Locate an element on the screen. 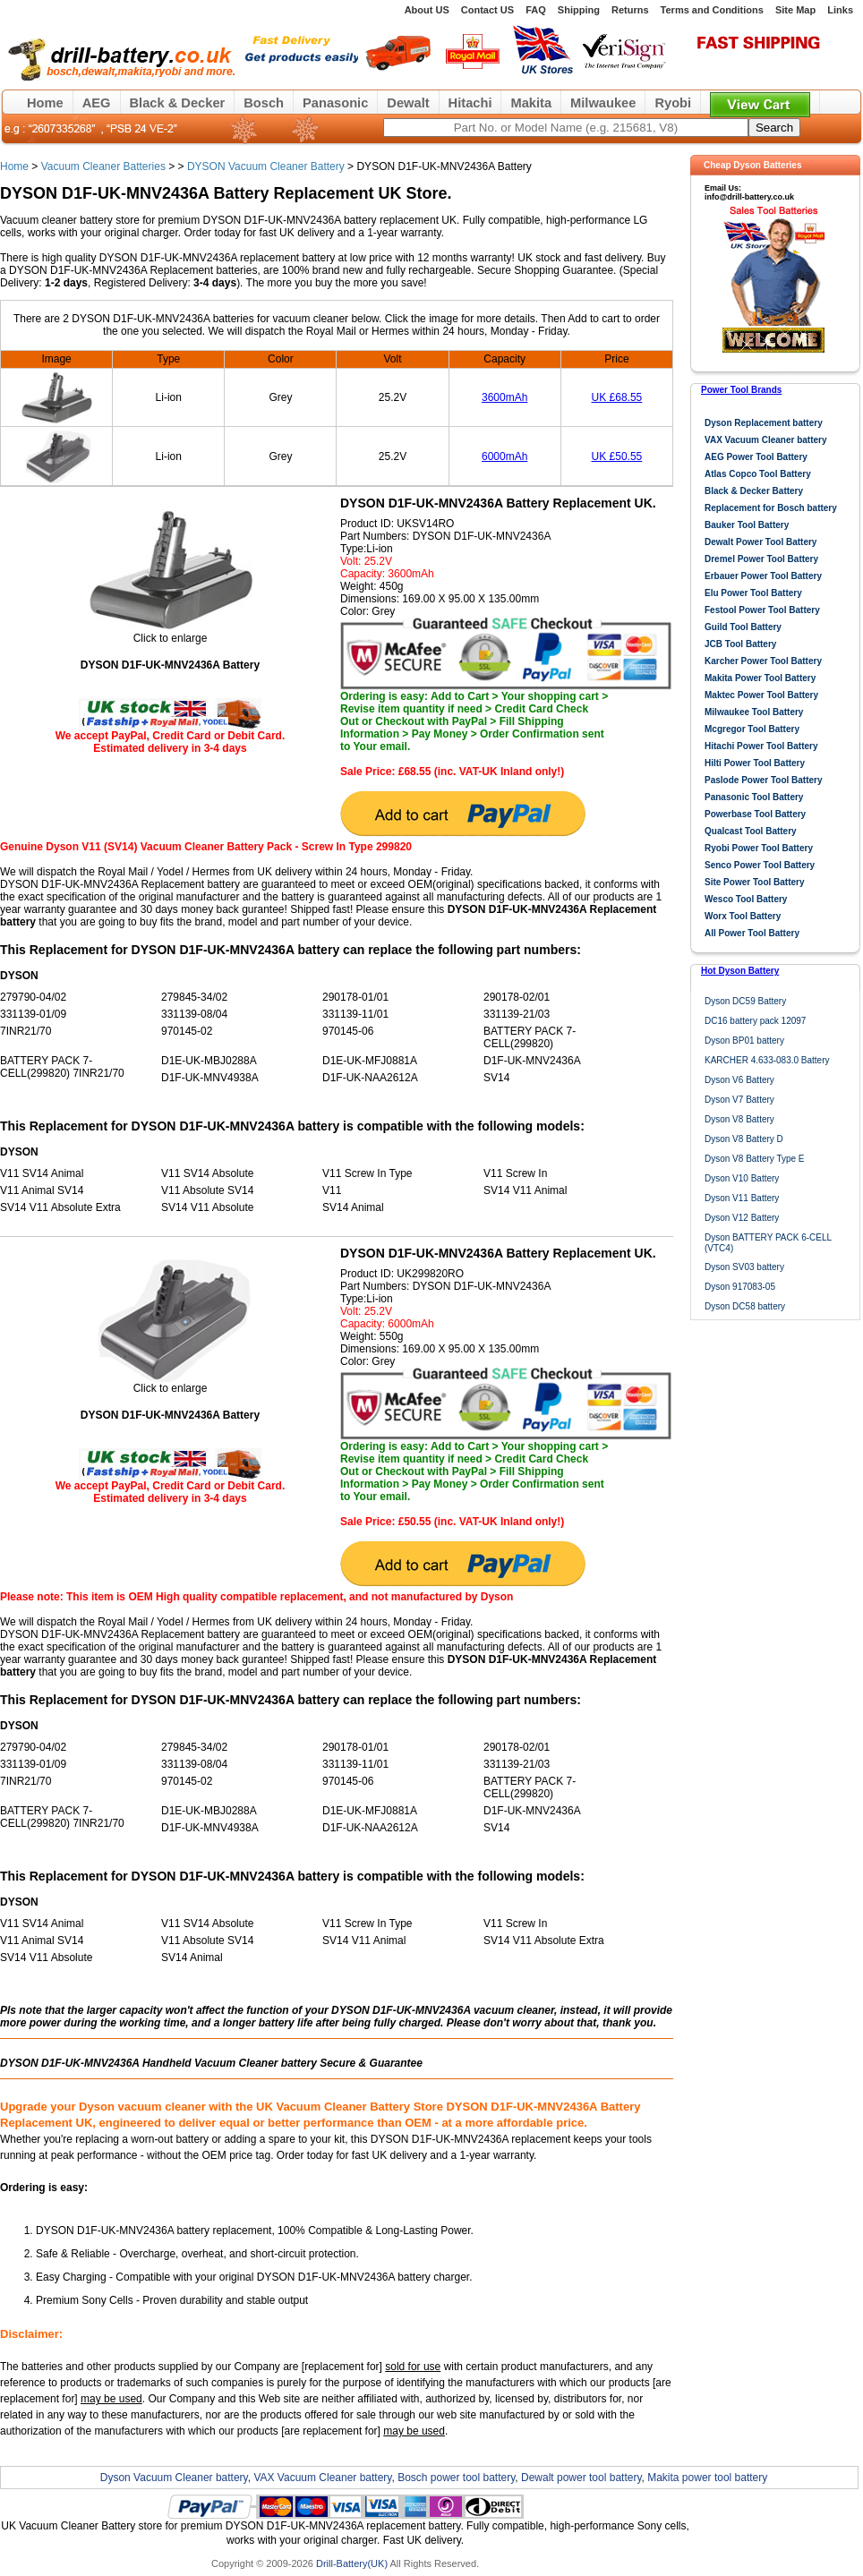 The width and height of the screenshot is (863, 2576). Dyson V7 Battery is located at coordinates (739, 1100).